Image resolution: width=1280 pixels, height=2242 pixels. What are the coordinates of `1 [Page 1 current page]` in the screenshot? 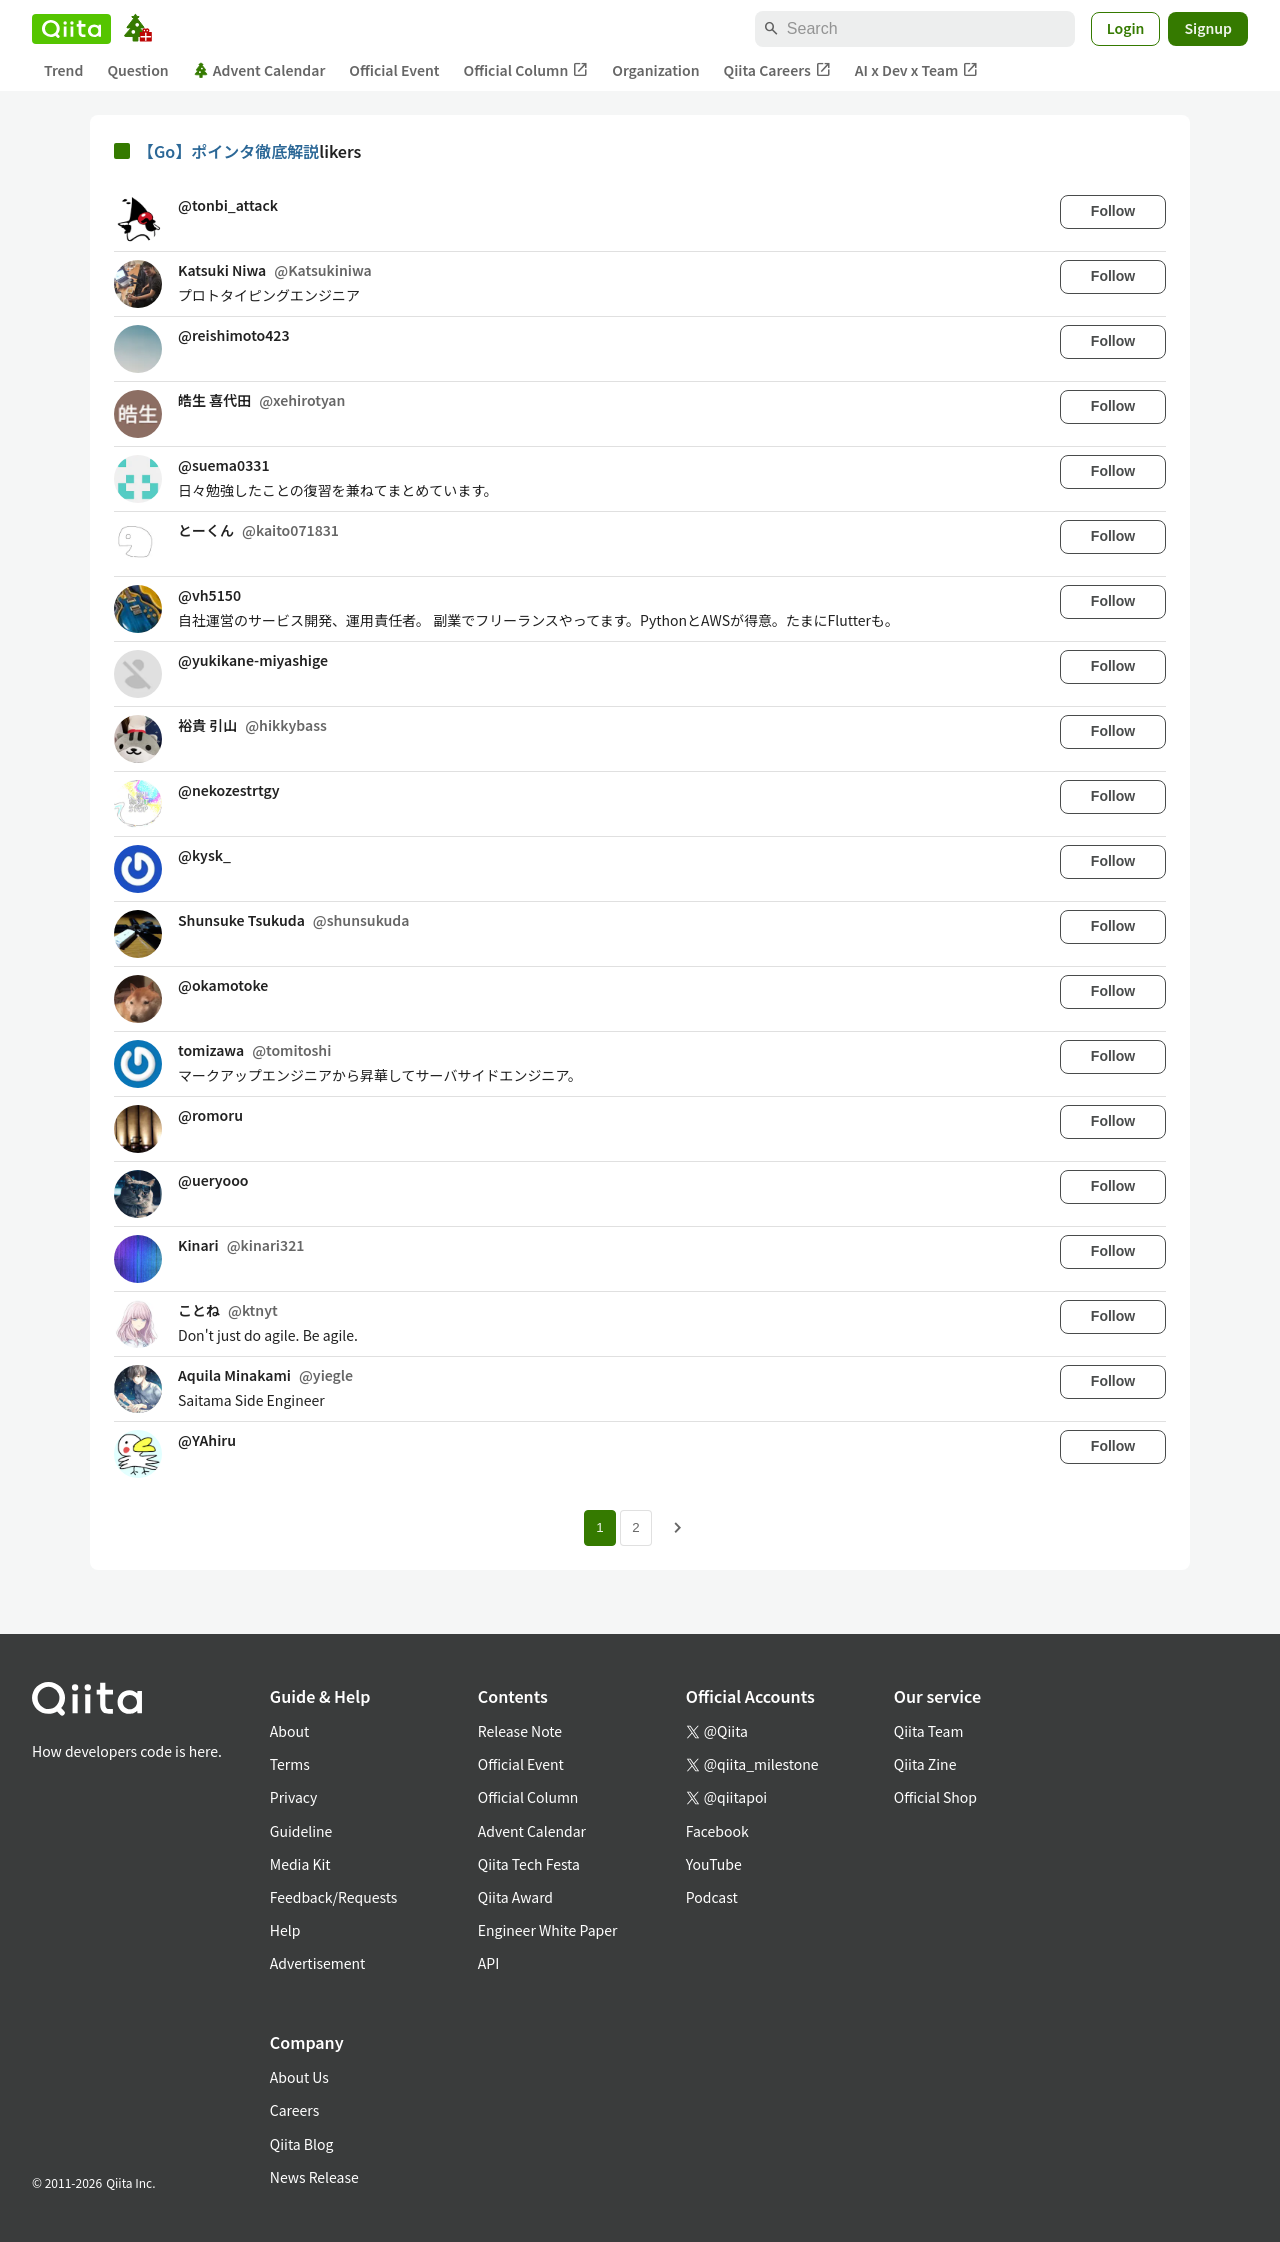 It's located at (599, 1527).